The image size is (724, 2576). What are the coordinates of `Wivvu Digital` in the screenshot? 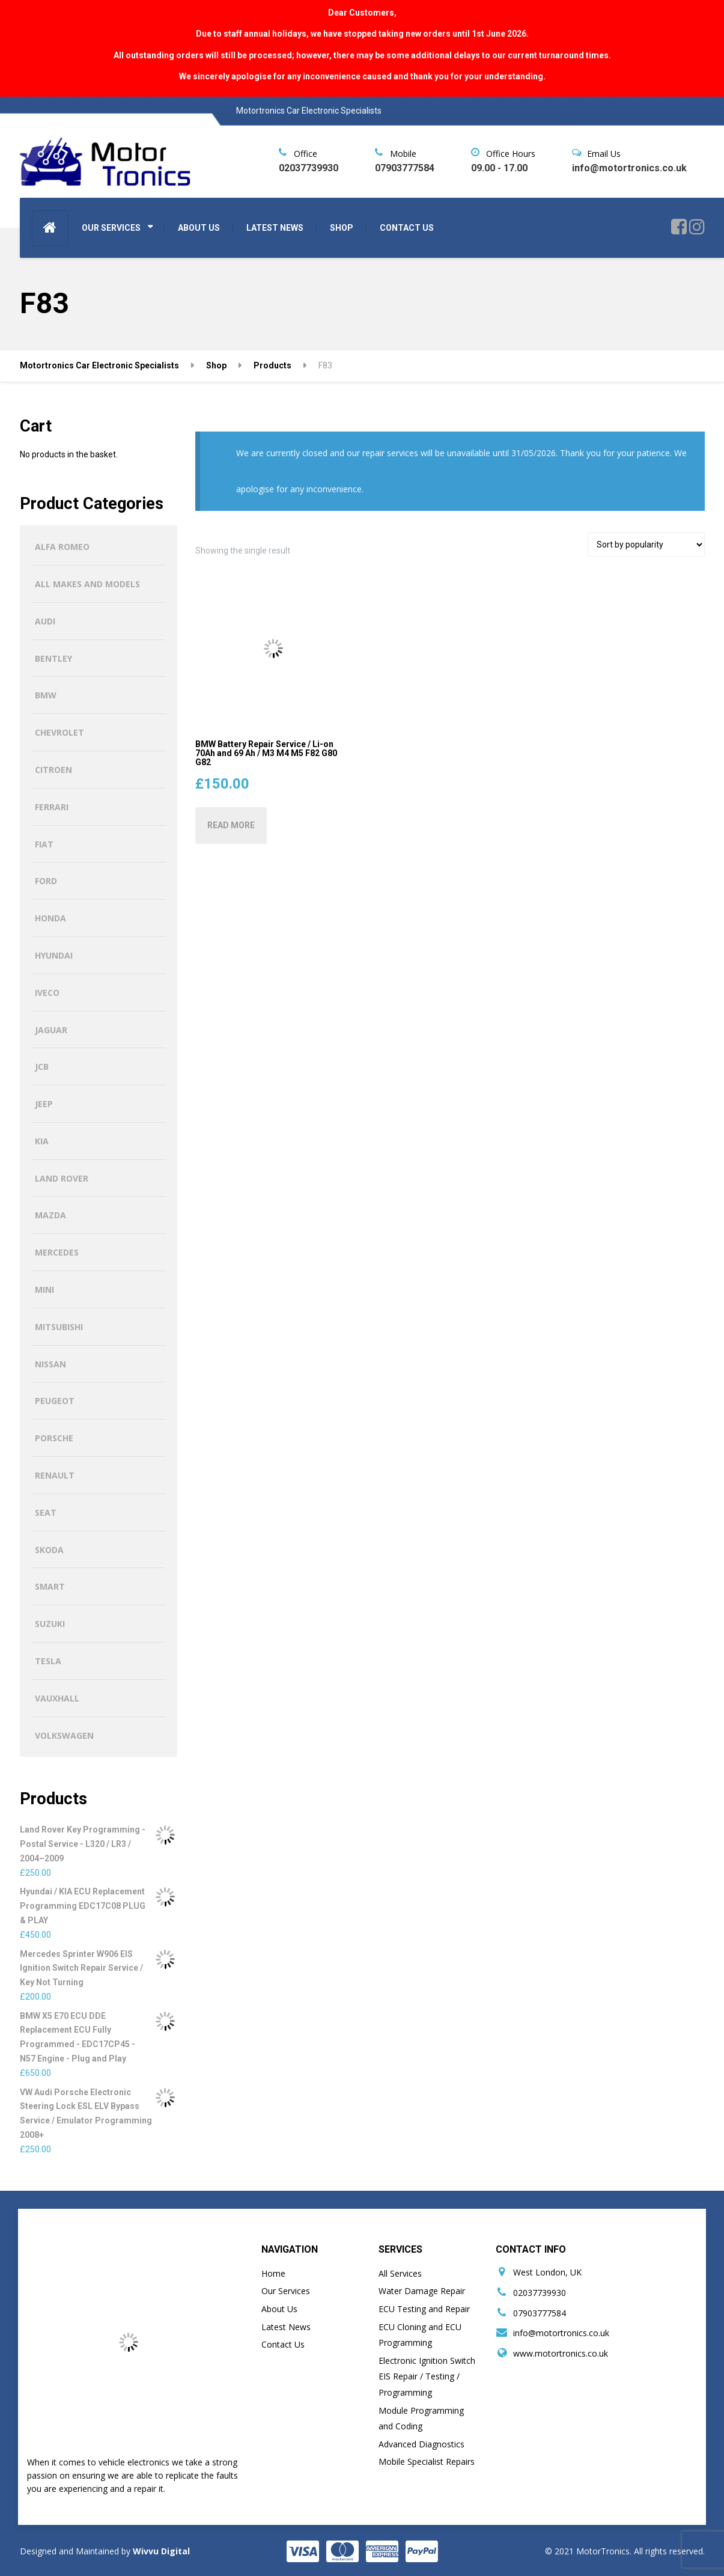 It's located at (160, 2551).